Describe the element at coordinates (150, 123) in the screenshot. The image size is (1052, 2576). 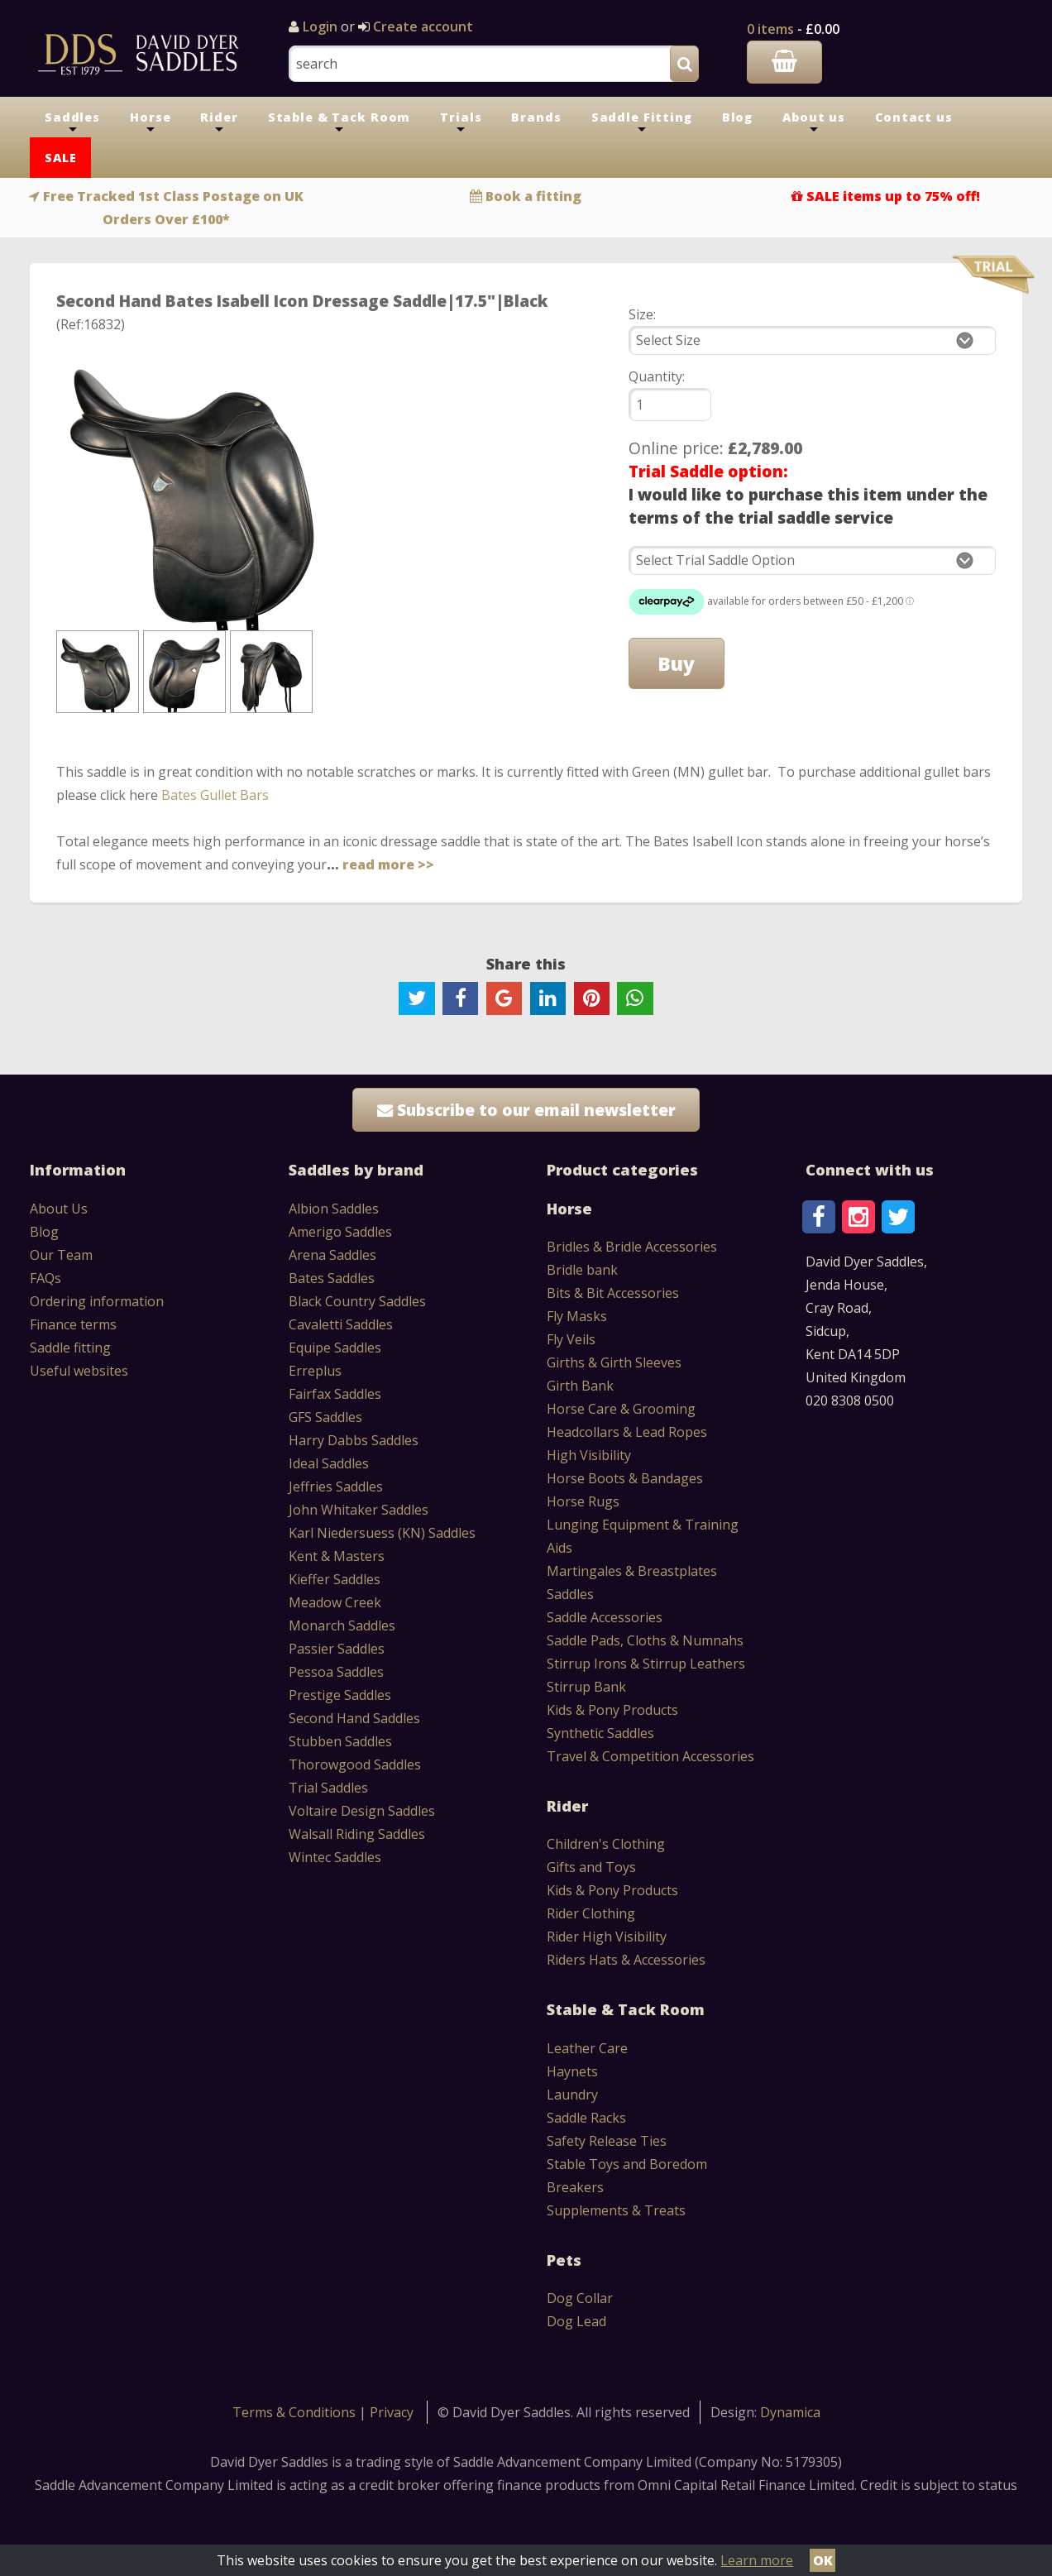
I see `Horse` at that location.